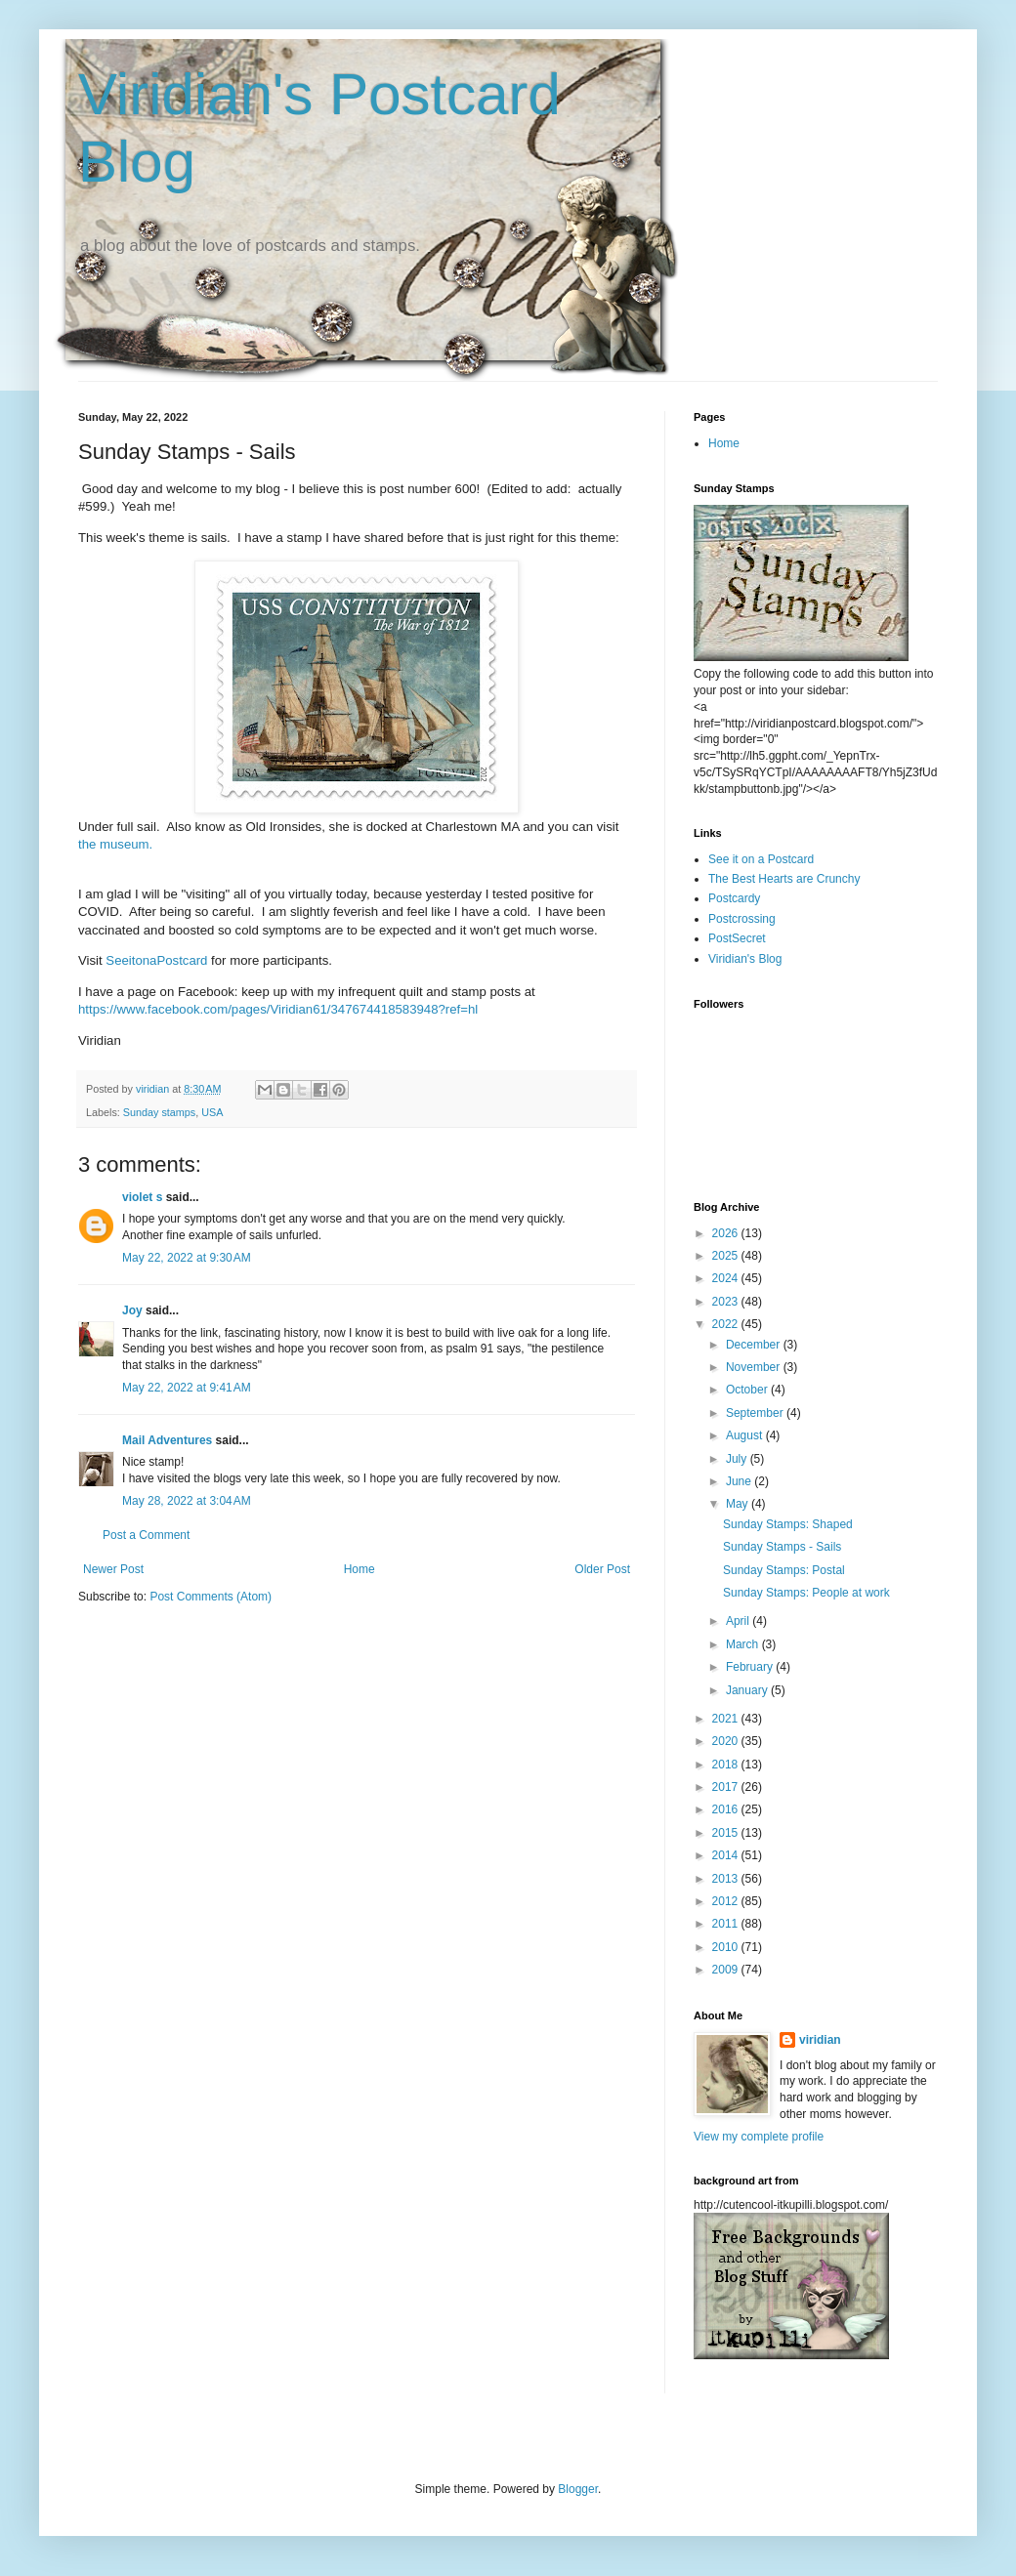  I want to click on PostSecret, so click(737, 938).